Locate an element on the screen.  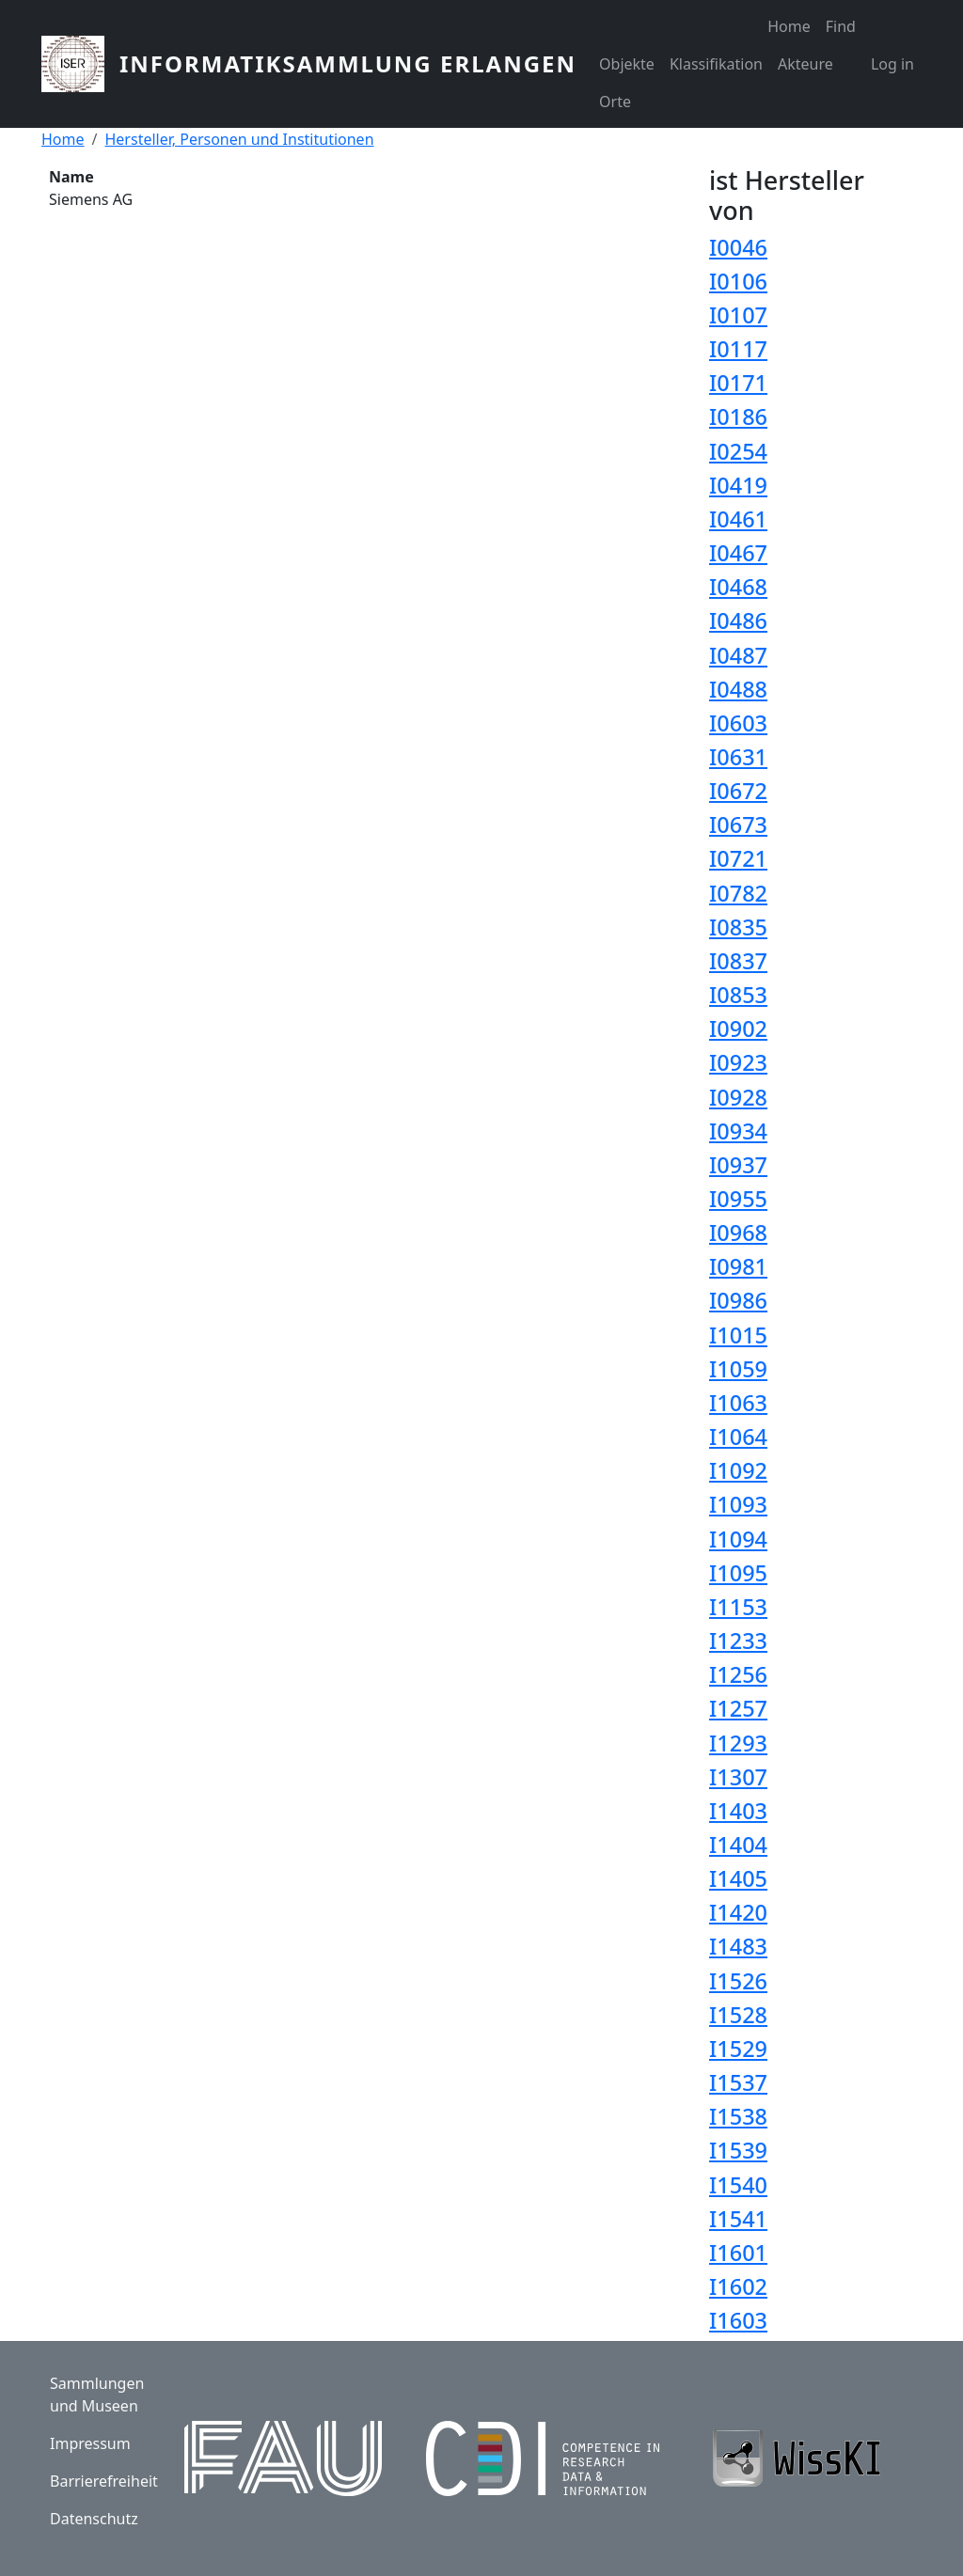
I1602 is located at coordinates (738, 2286).